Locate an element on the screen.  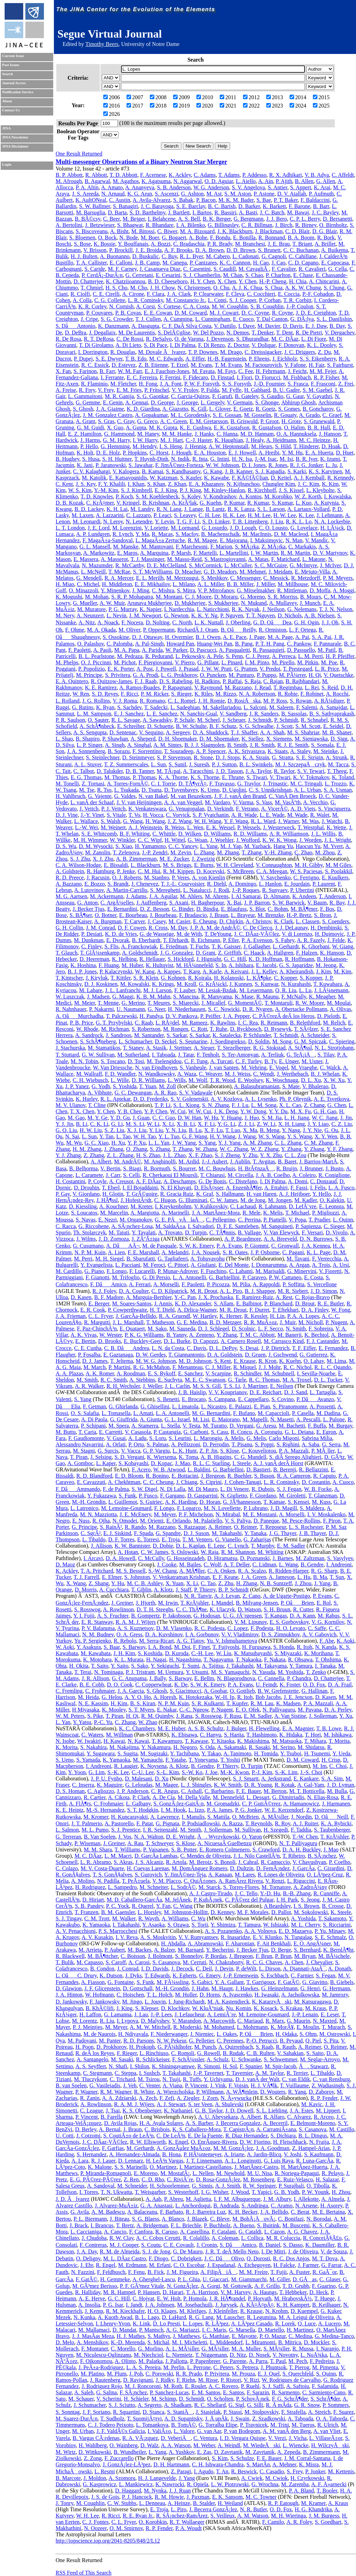
M. Boer is located at coordinates (150, 237).